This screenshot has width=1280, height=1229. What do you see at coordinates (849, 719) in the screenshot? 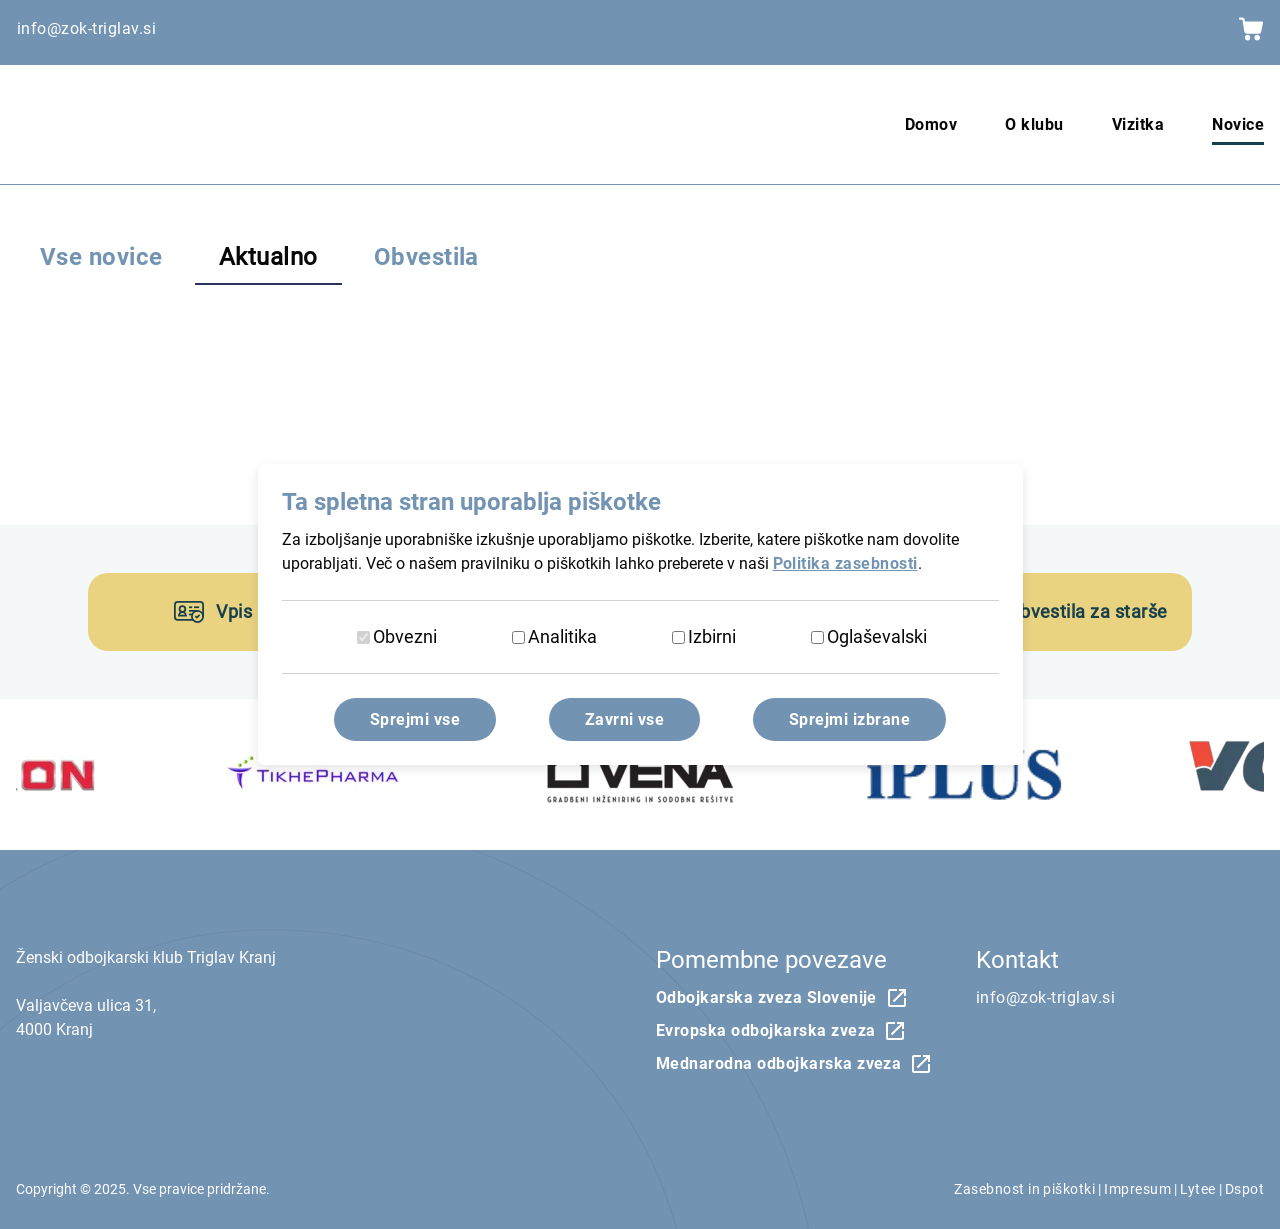
I see `Sprejmi izbrane [Sprejmi izbrane piškotke]` at bounding box center [849, 719].